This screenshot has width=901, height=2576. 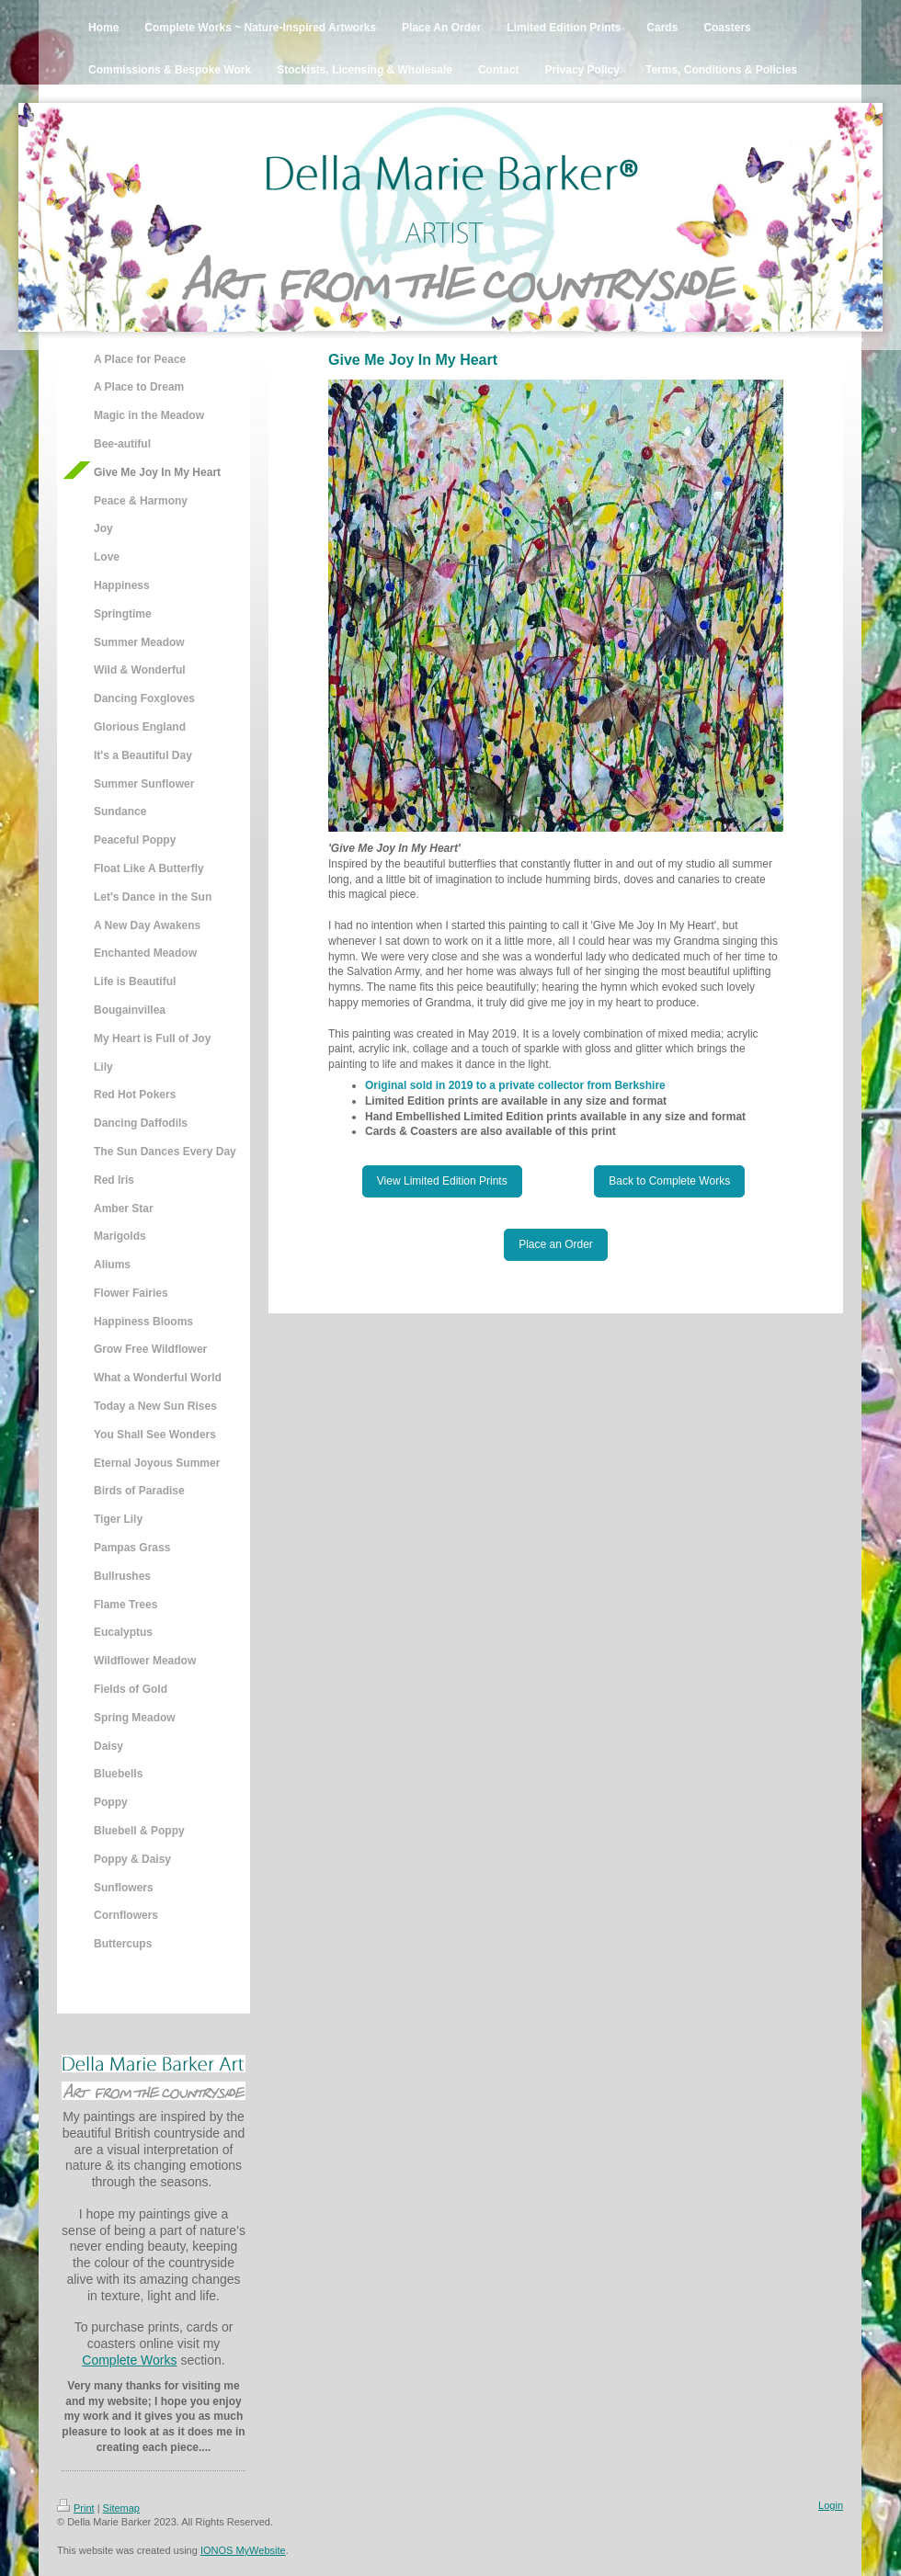 I want to click on Print, so click(x=76, y=2508).